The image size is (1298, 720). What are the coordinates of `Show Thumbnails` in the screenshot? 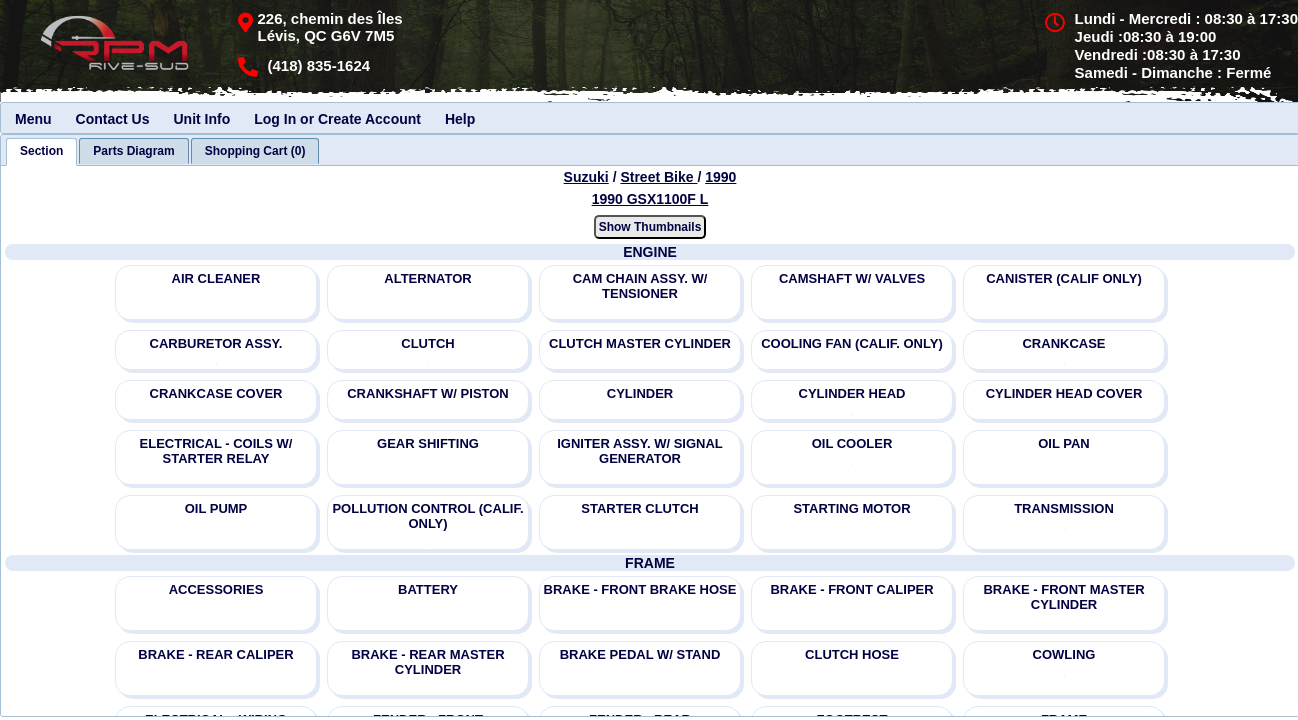 It's located at (650, 227).